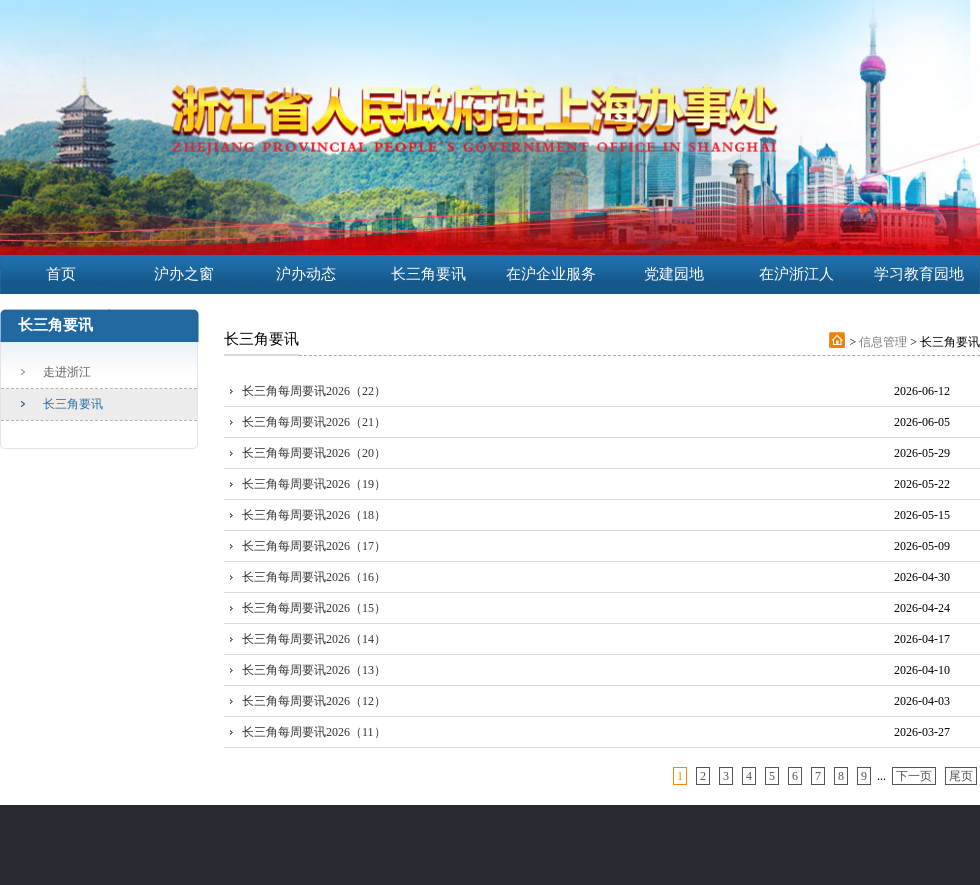 This screenshot has height=885, width=980. I want to click on 长三角每周要讯2026（12）, so click(314, 701).